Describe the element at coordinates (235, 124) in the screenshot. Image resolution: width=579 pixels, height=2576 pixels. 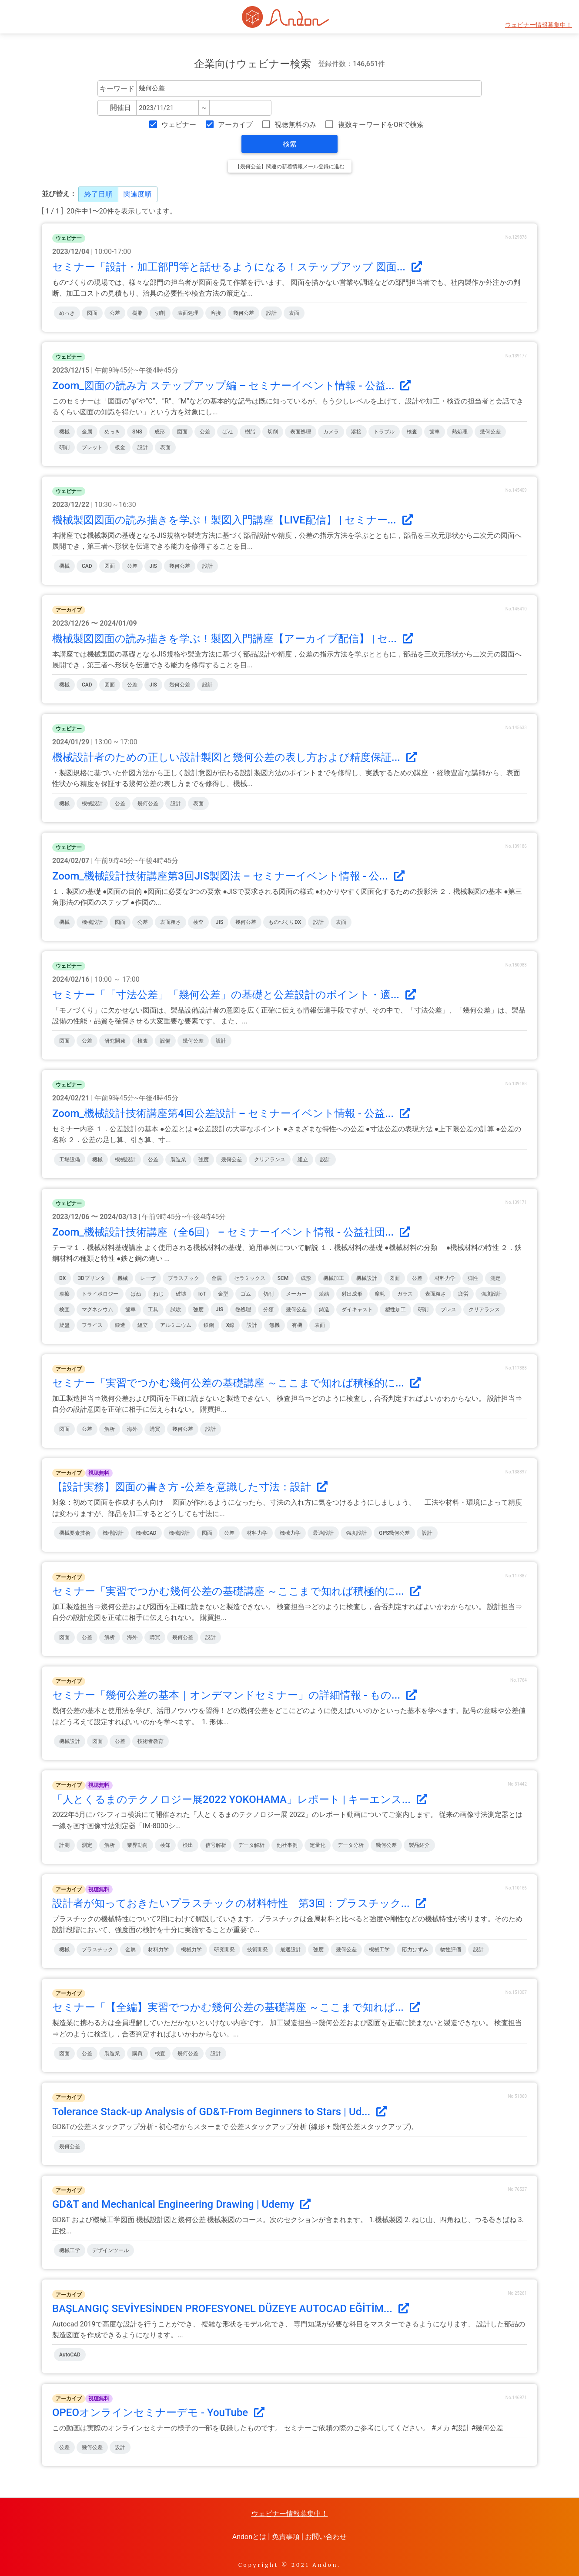
I see `アーカイブ` at that location.